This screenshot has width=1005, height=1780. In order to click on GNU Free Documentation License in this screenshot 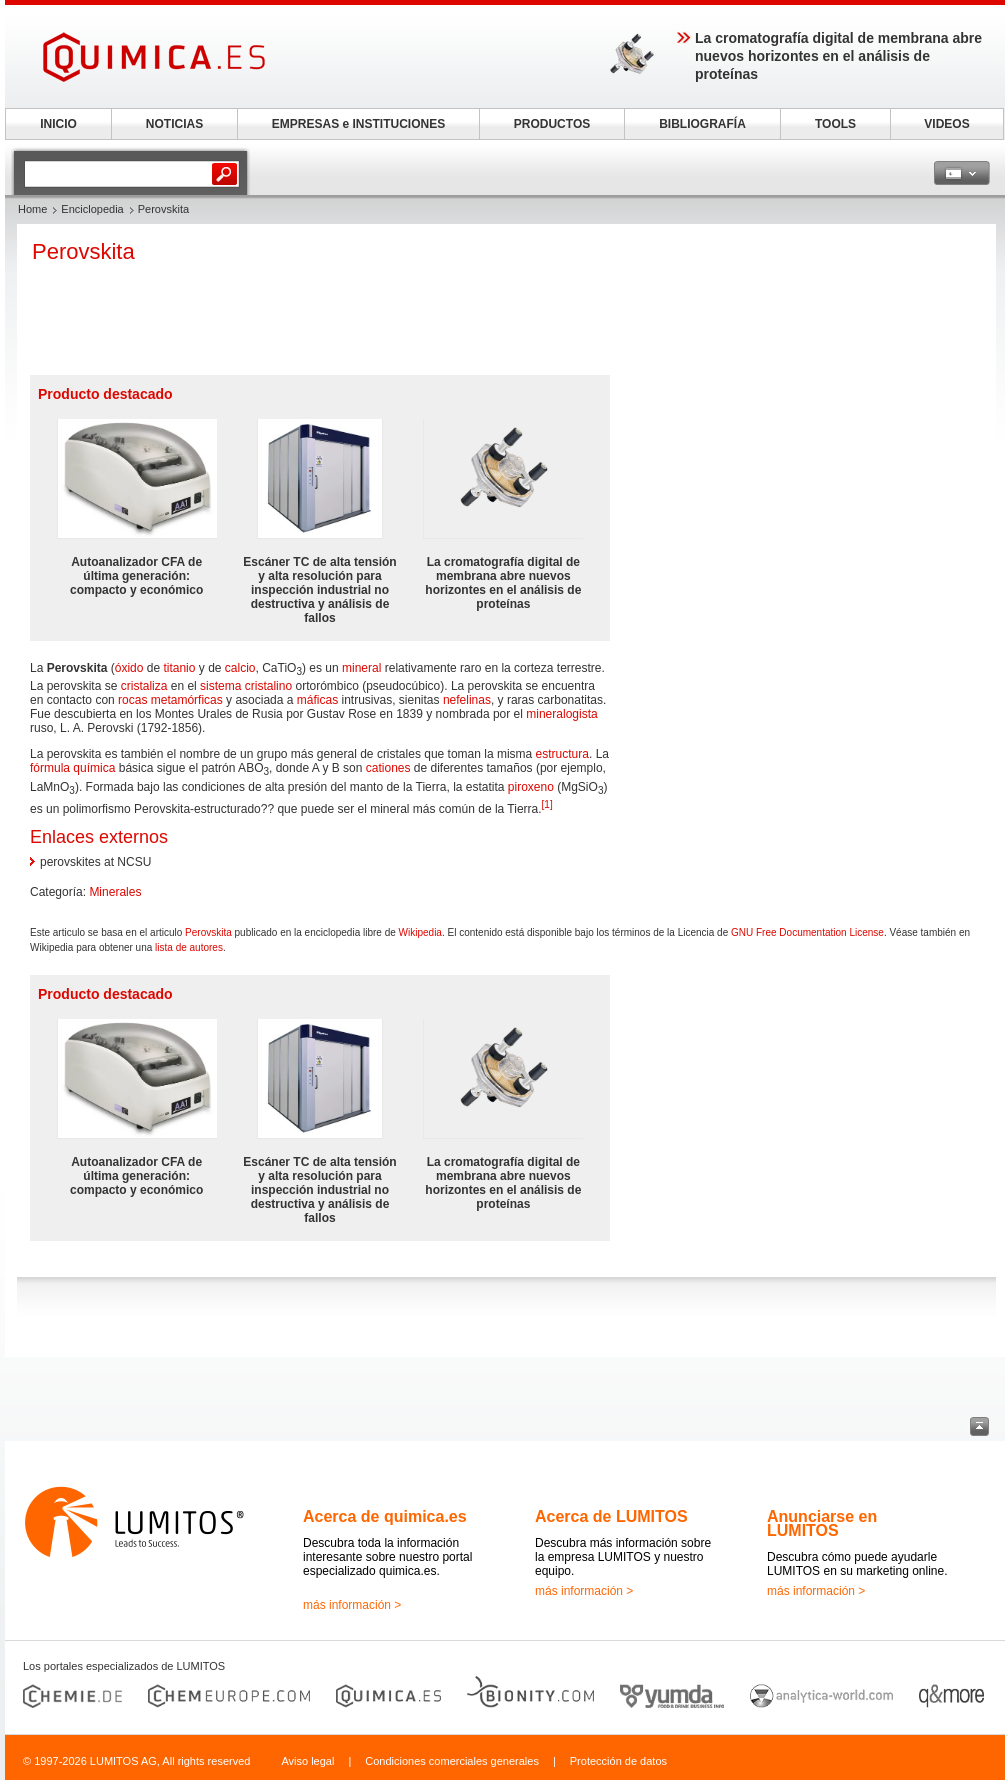, I will do `click(807, 932)`.